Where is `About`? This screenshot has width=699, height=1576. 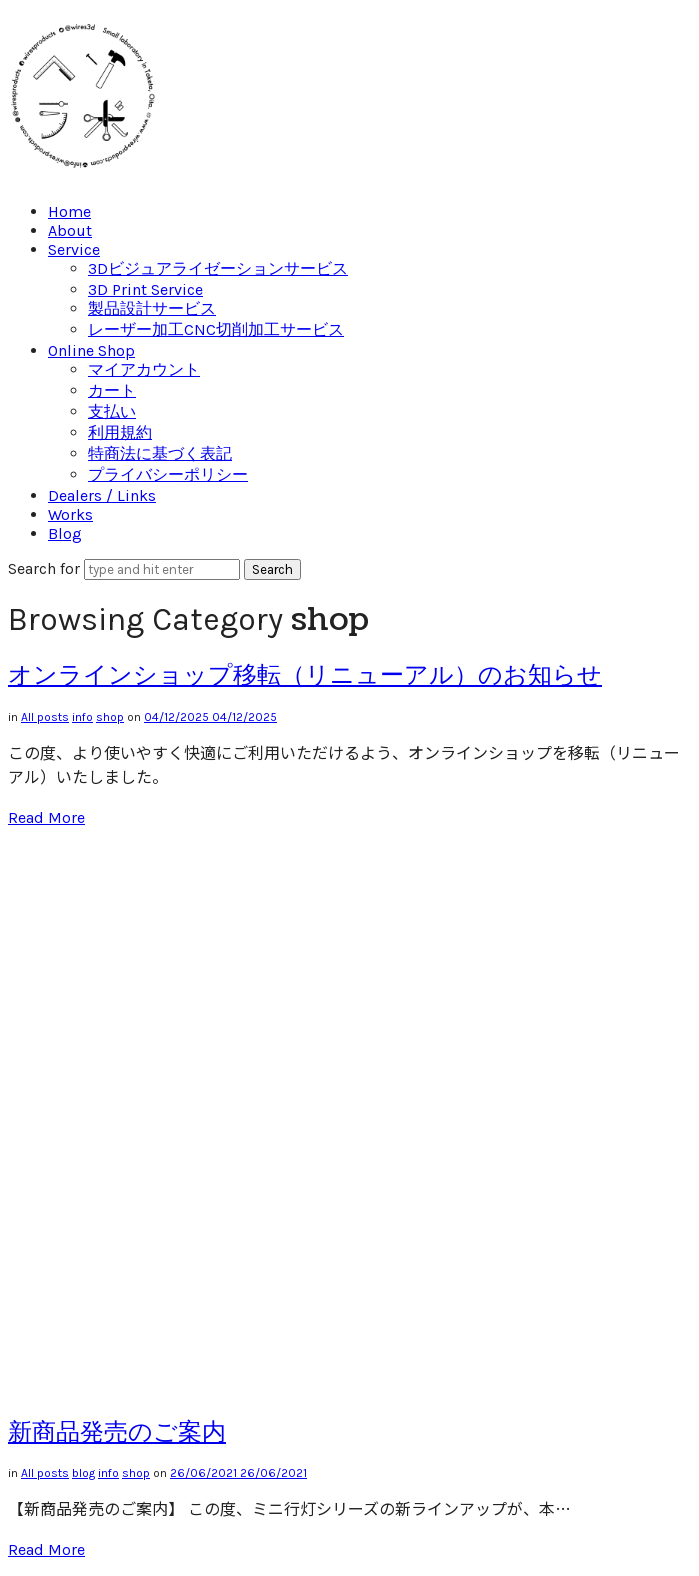 About is located at coordinates (70, 230).